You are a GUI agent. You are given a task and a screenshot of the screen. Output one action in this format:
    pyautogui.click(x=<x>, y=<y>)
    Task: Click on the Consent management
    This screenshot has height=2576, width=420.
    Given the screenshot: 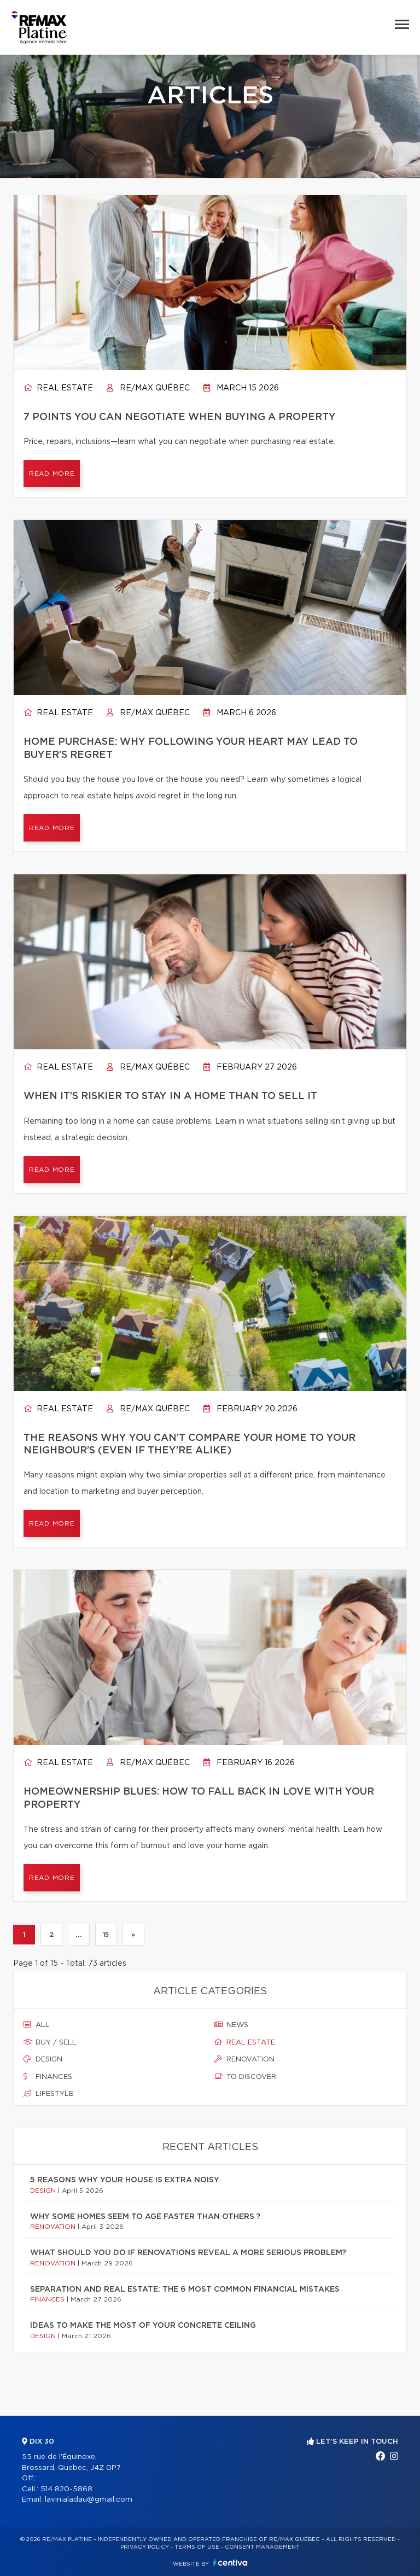 What is the action you would take?
    pyautogui.click(x=262, y=2547)
    